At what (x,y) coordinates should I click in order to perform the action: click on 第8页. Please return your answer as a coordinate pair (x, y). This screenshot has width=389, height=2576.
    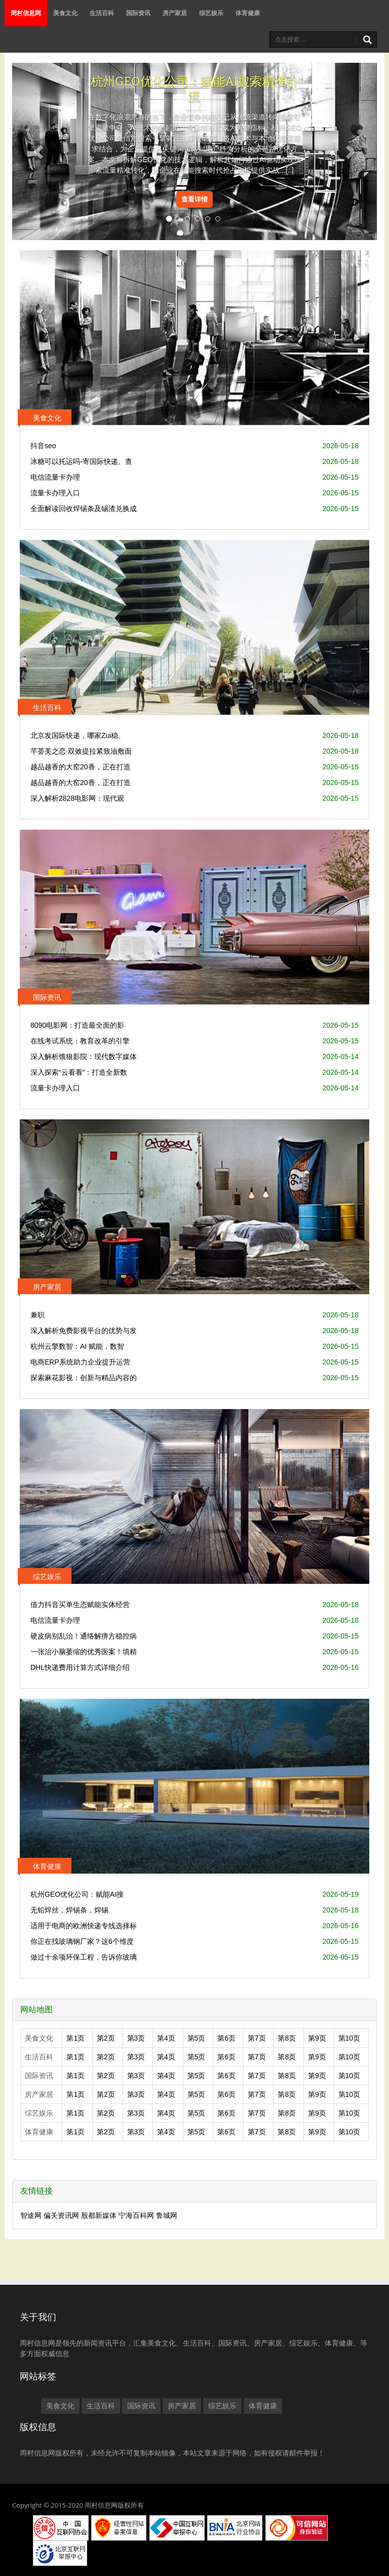
    Looking at the image, I should click on (287, 2038).